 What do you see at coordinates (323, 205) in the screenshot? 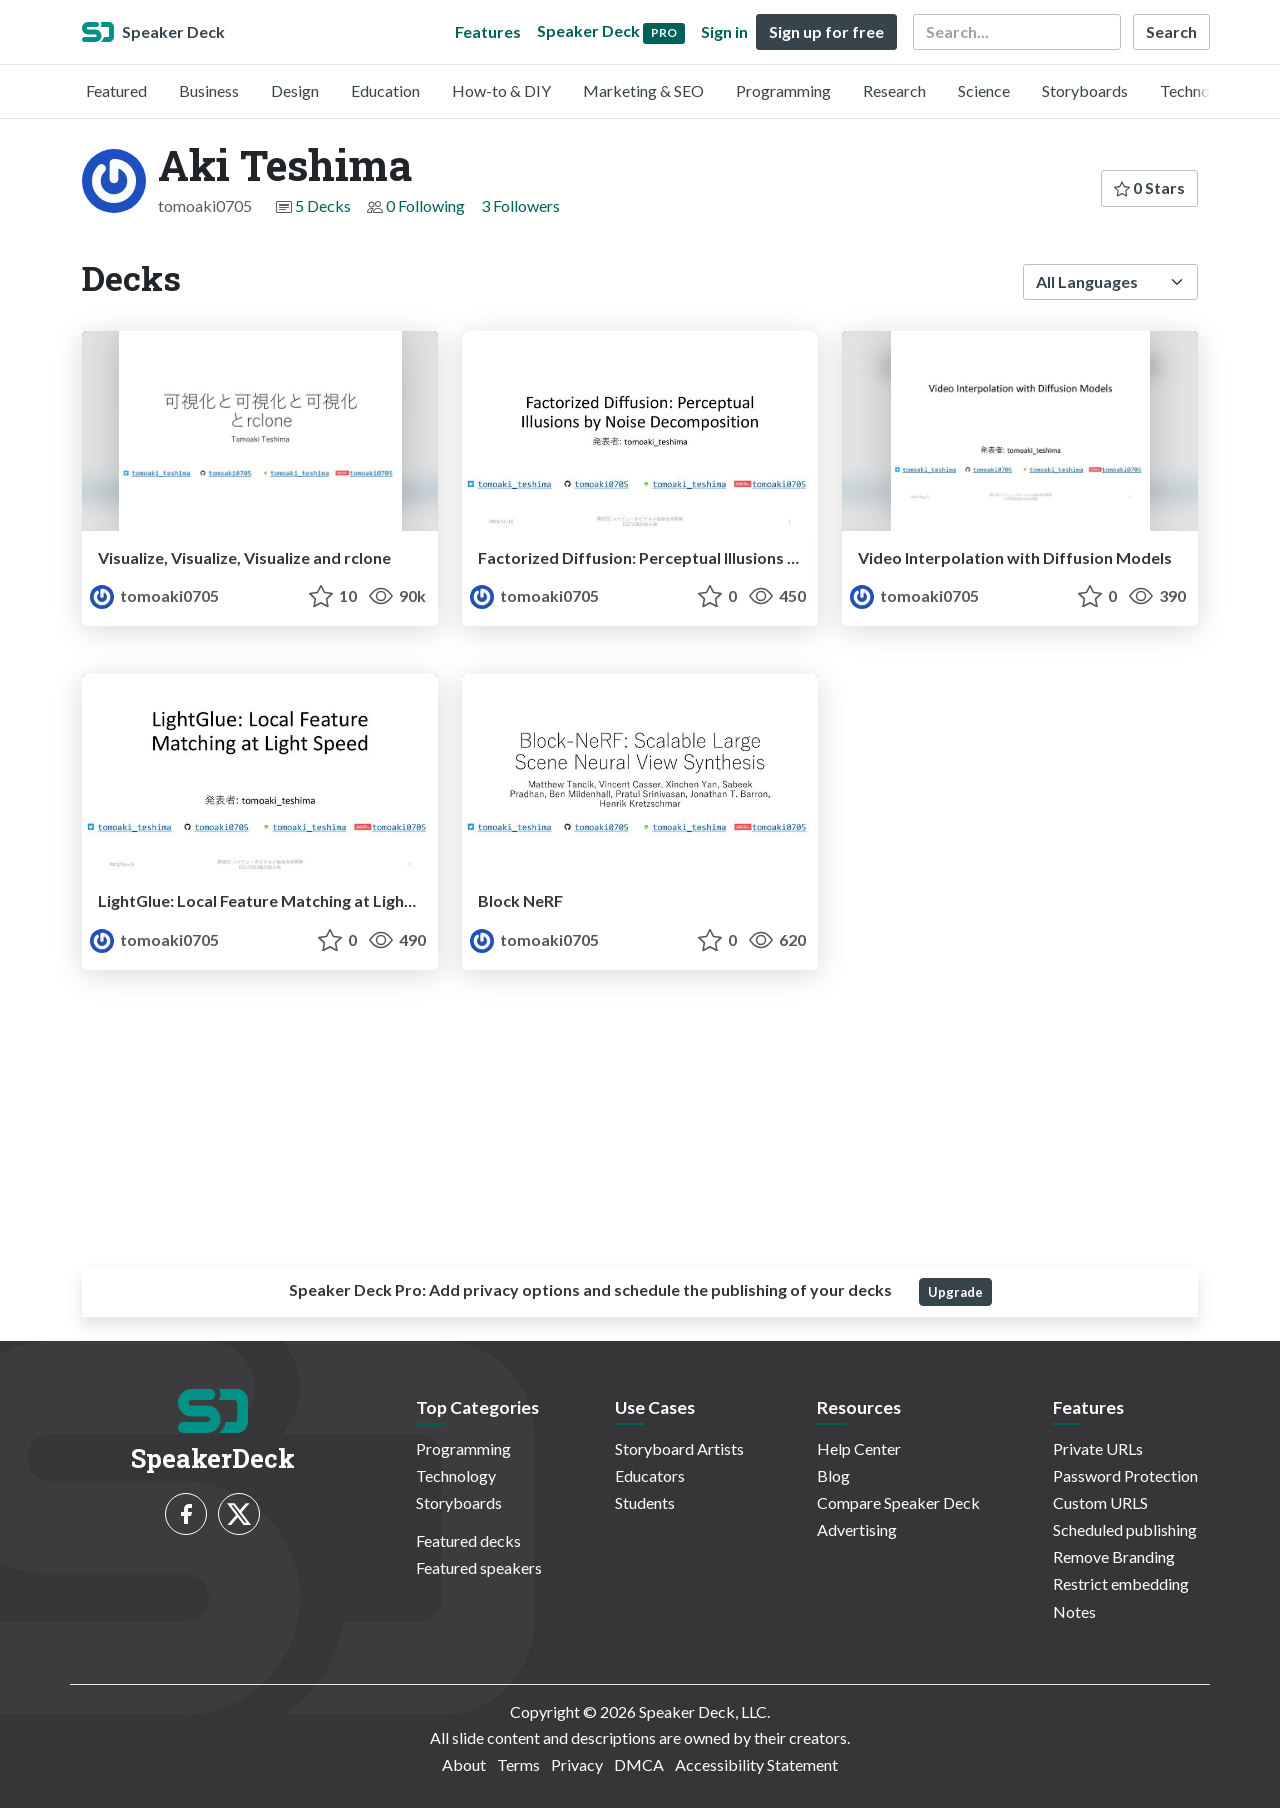
I see `5 Decks` at bounding box center [323, 205].